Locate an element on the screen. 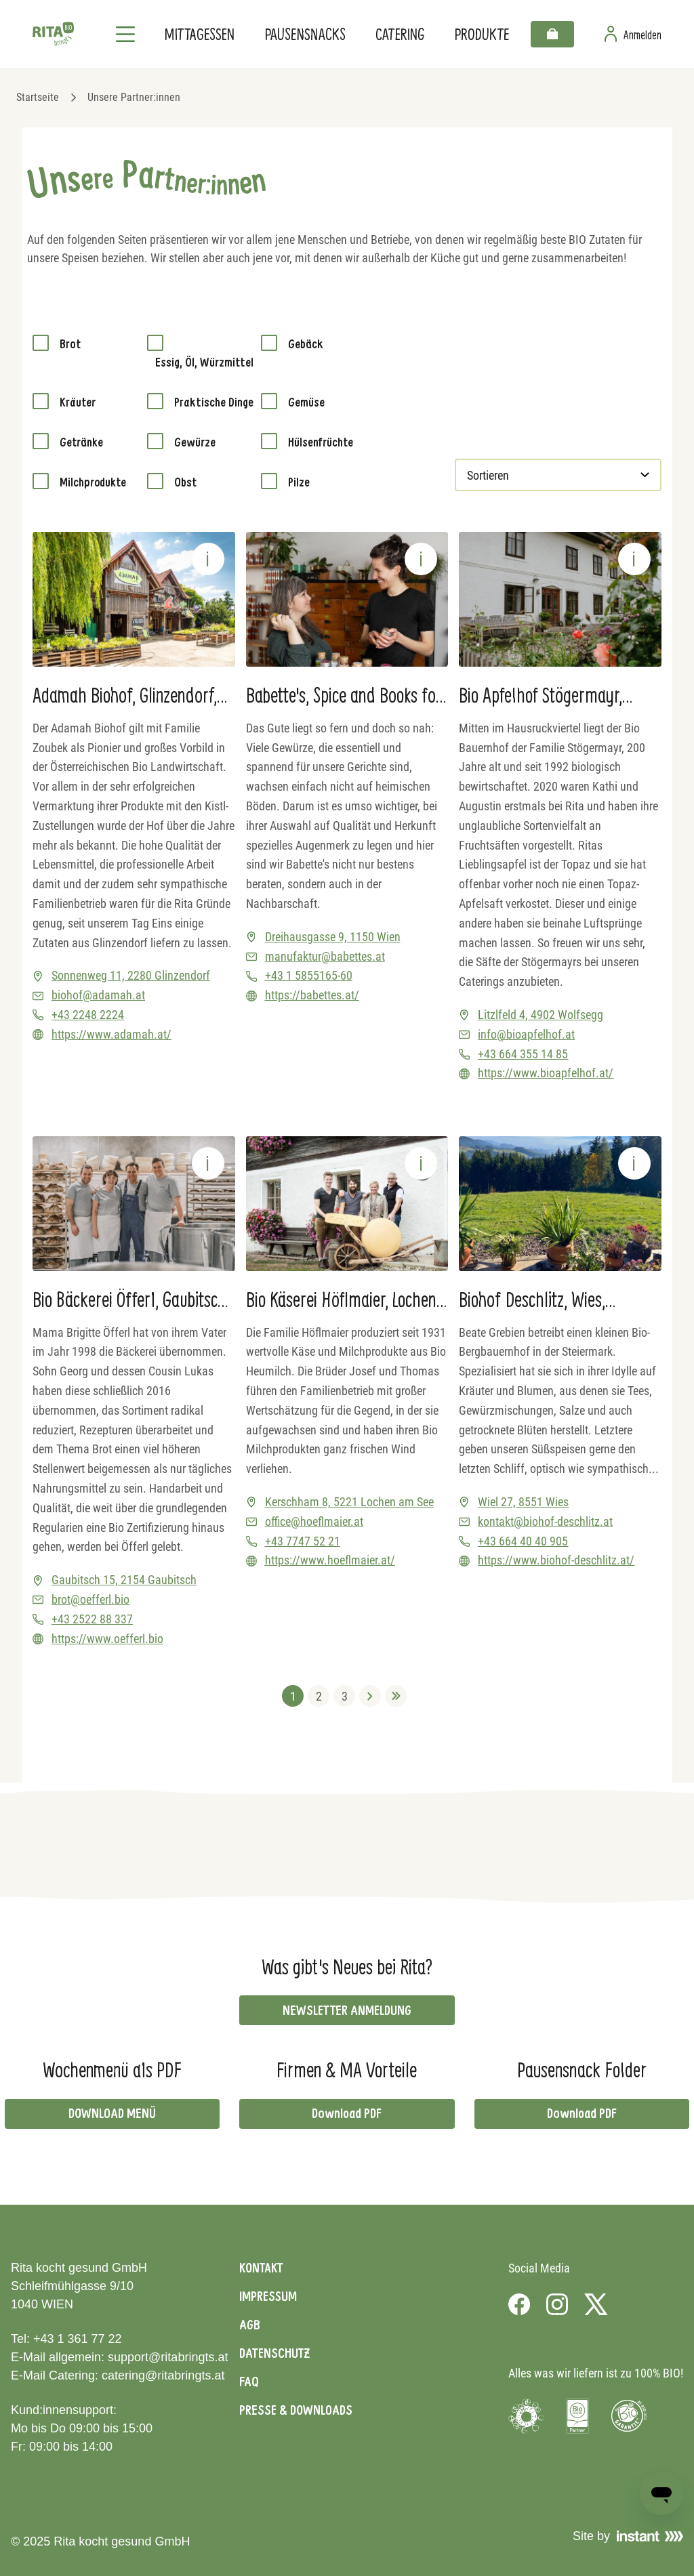 This screenshot has width=694, height=2576. NEWSLETTER ANMELDUNG is located at coordinates (347, 2010).